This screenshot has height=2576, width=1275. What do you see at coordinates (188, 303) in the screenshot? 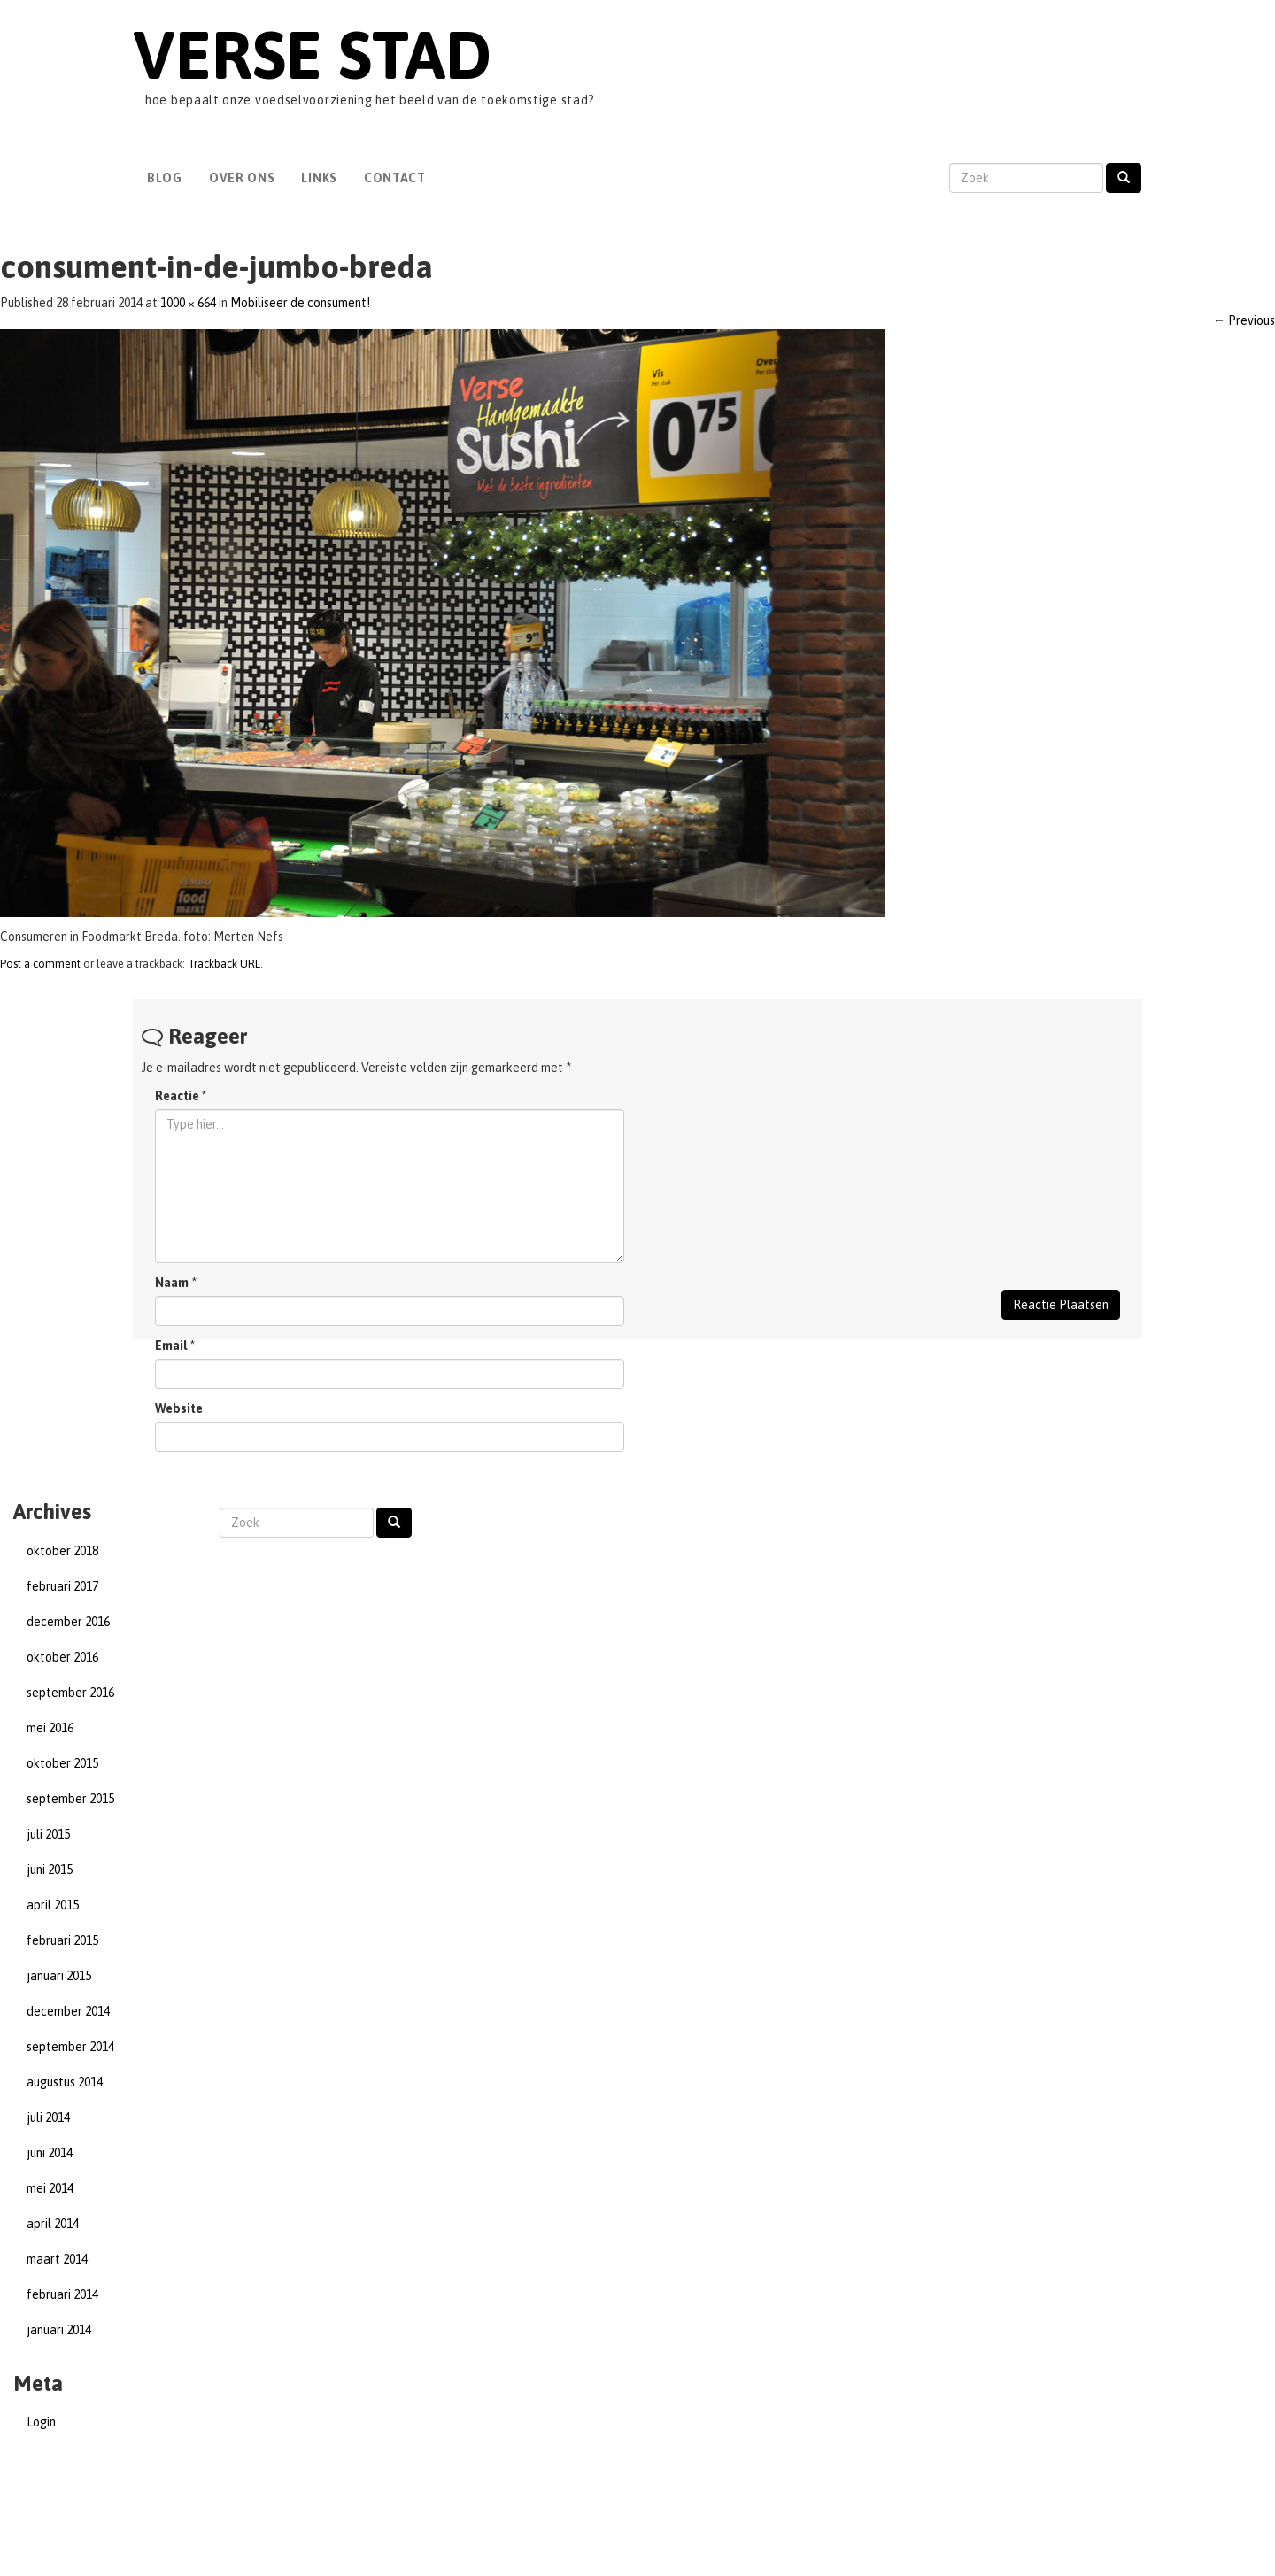
I see `1000 × 664` at bounding box center [188, 303].